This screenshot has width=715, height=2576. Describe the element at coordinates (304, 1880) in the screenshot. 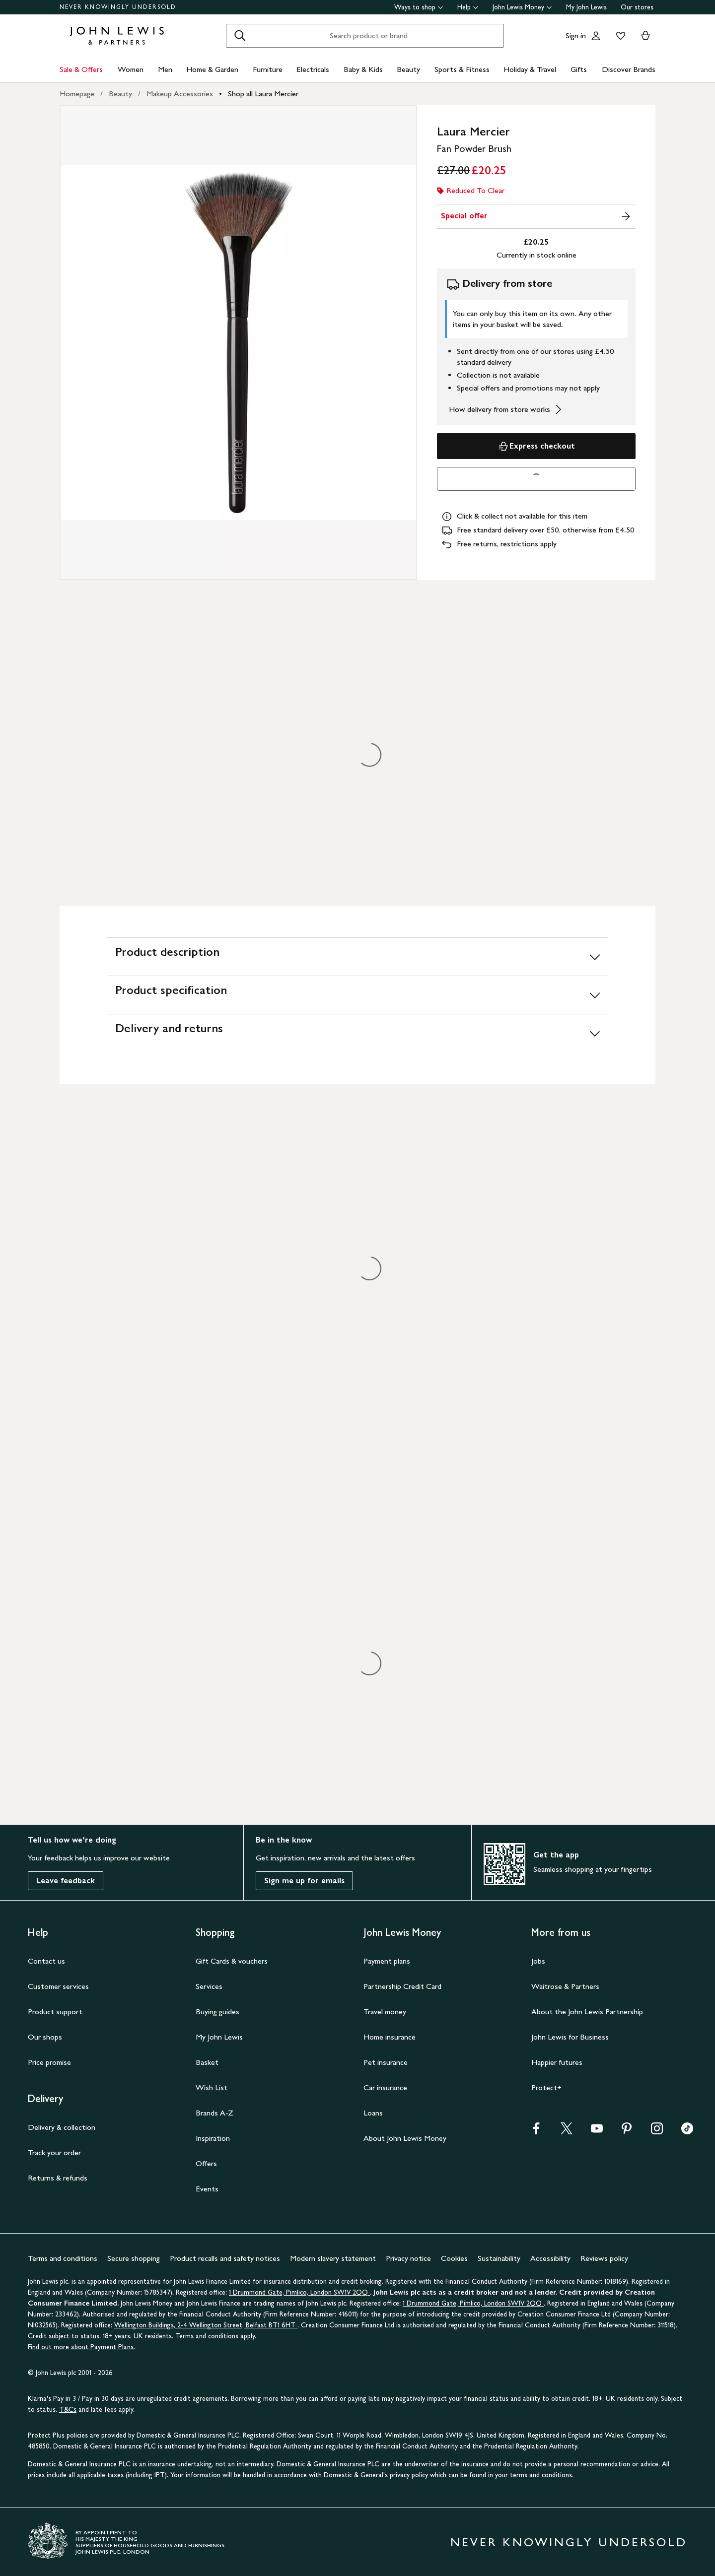

I see `Sign me up for emails` at that location.